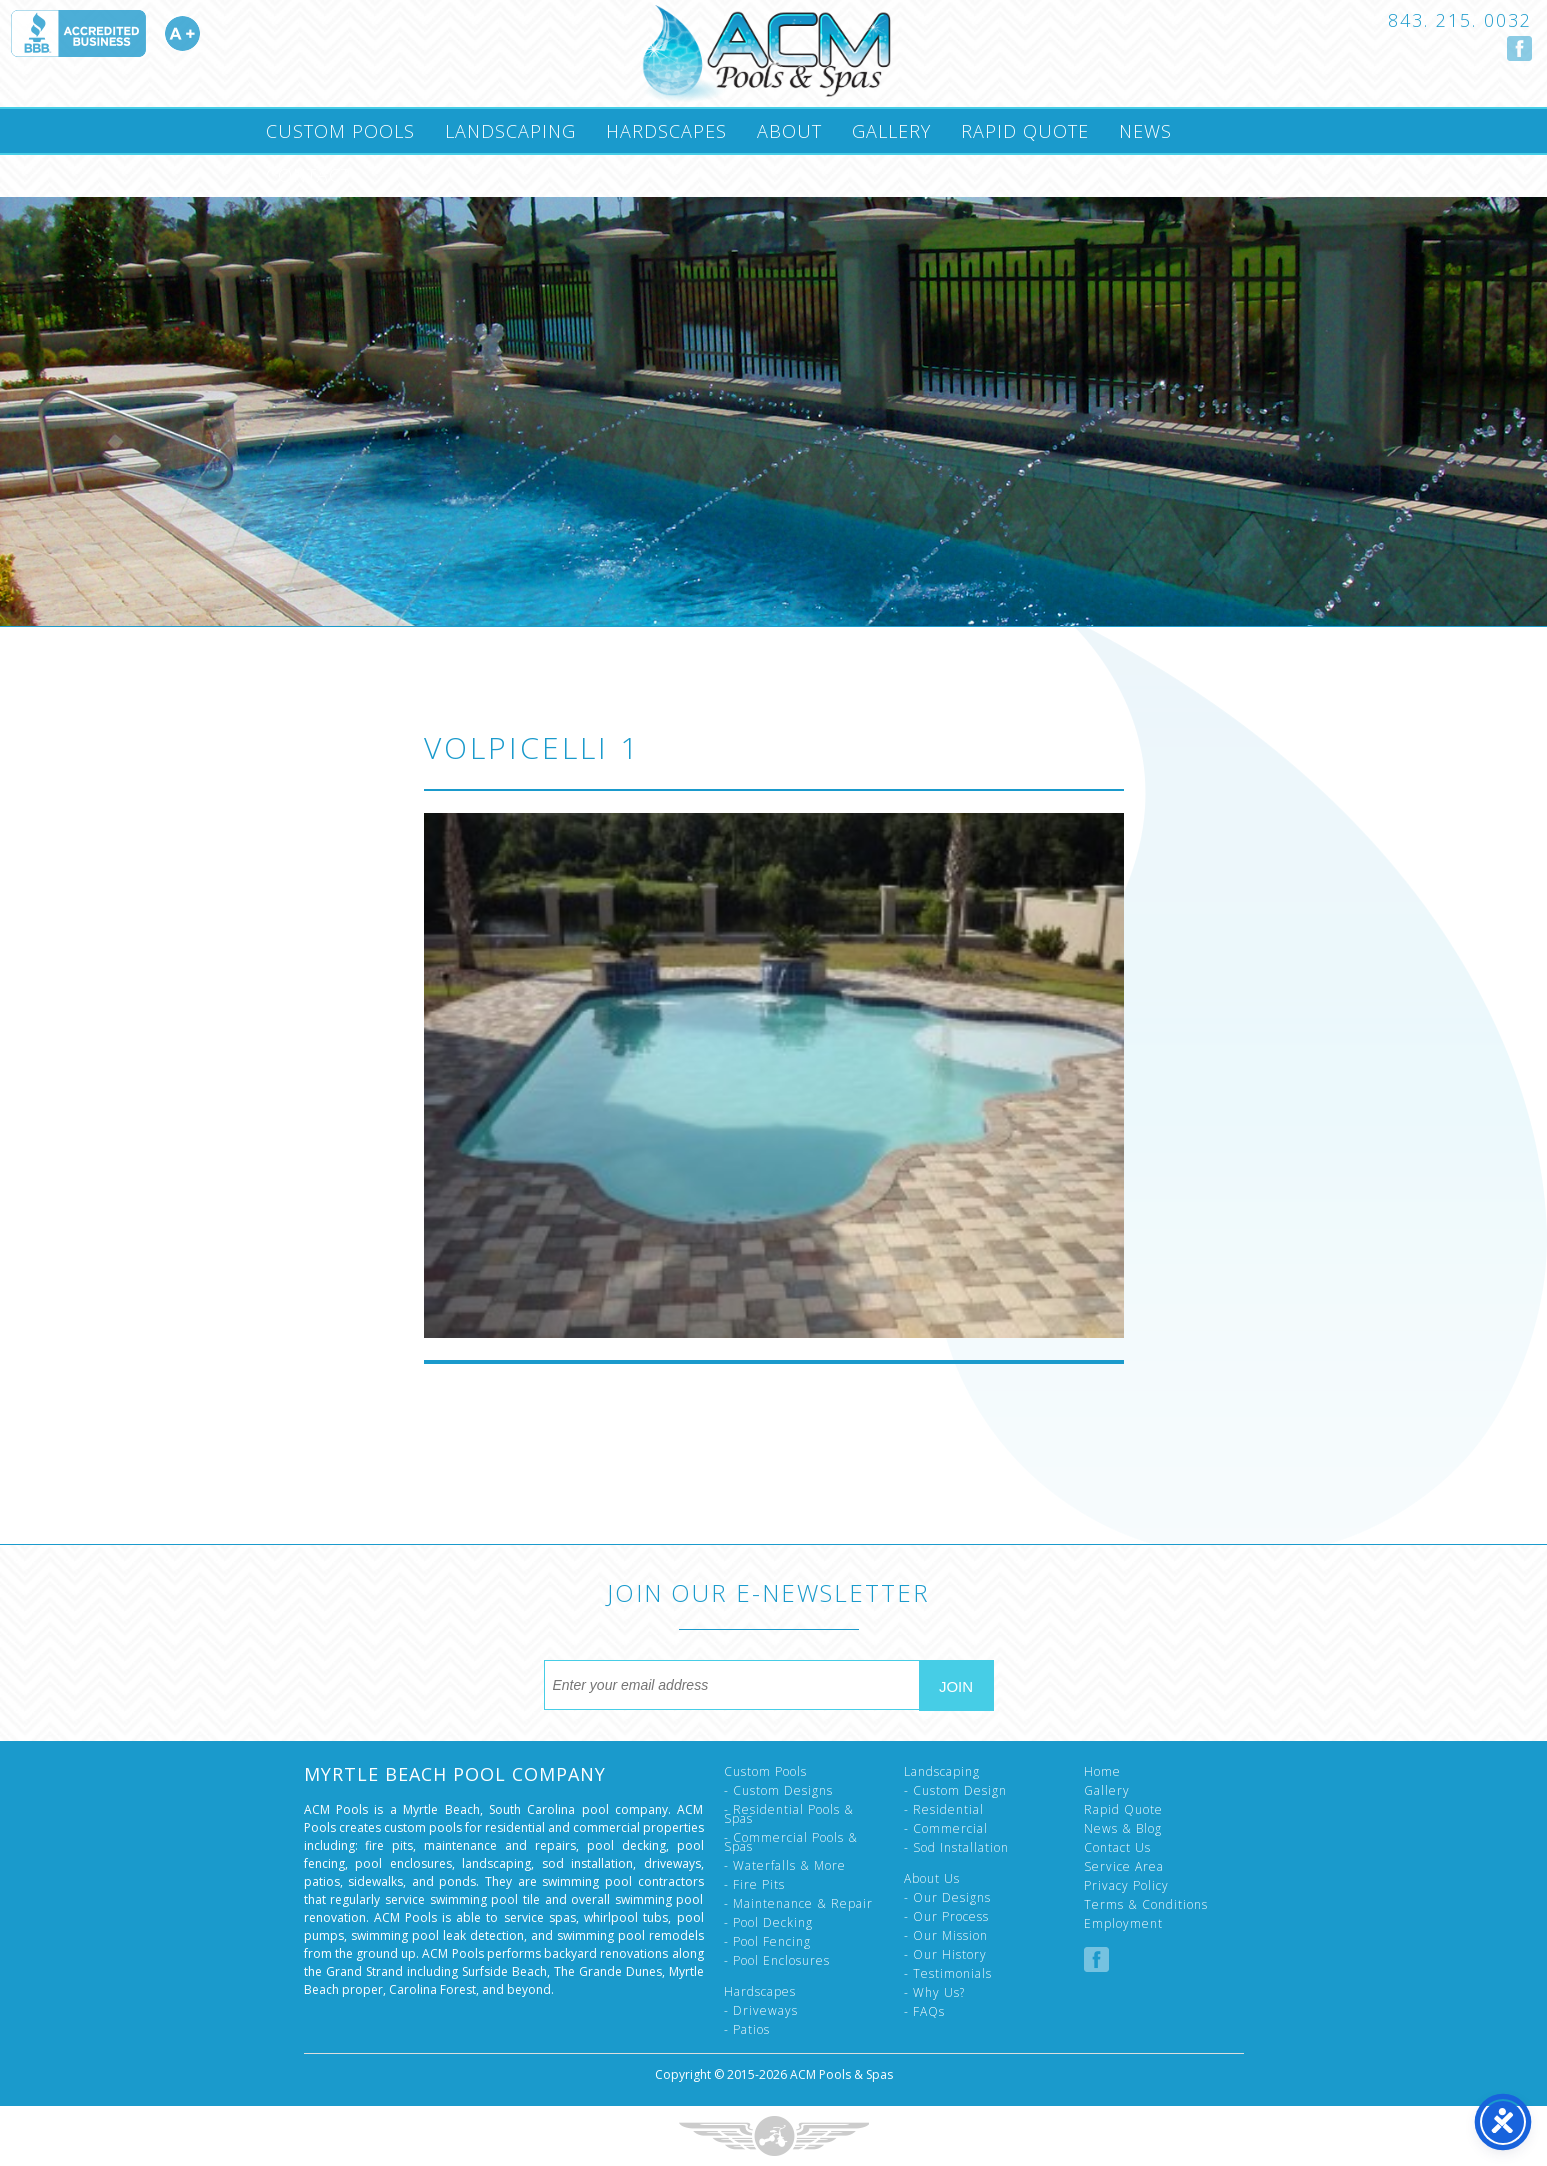 This screenshot has width=1547, height=2166. What do you see at coordinates (1124, 1866) in the screenshot?
I see `Service Area` at bounding box center [1124, 1866].